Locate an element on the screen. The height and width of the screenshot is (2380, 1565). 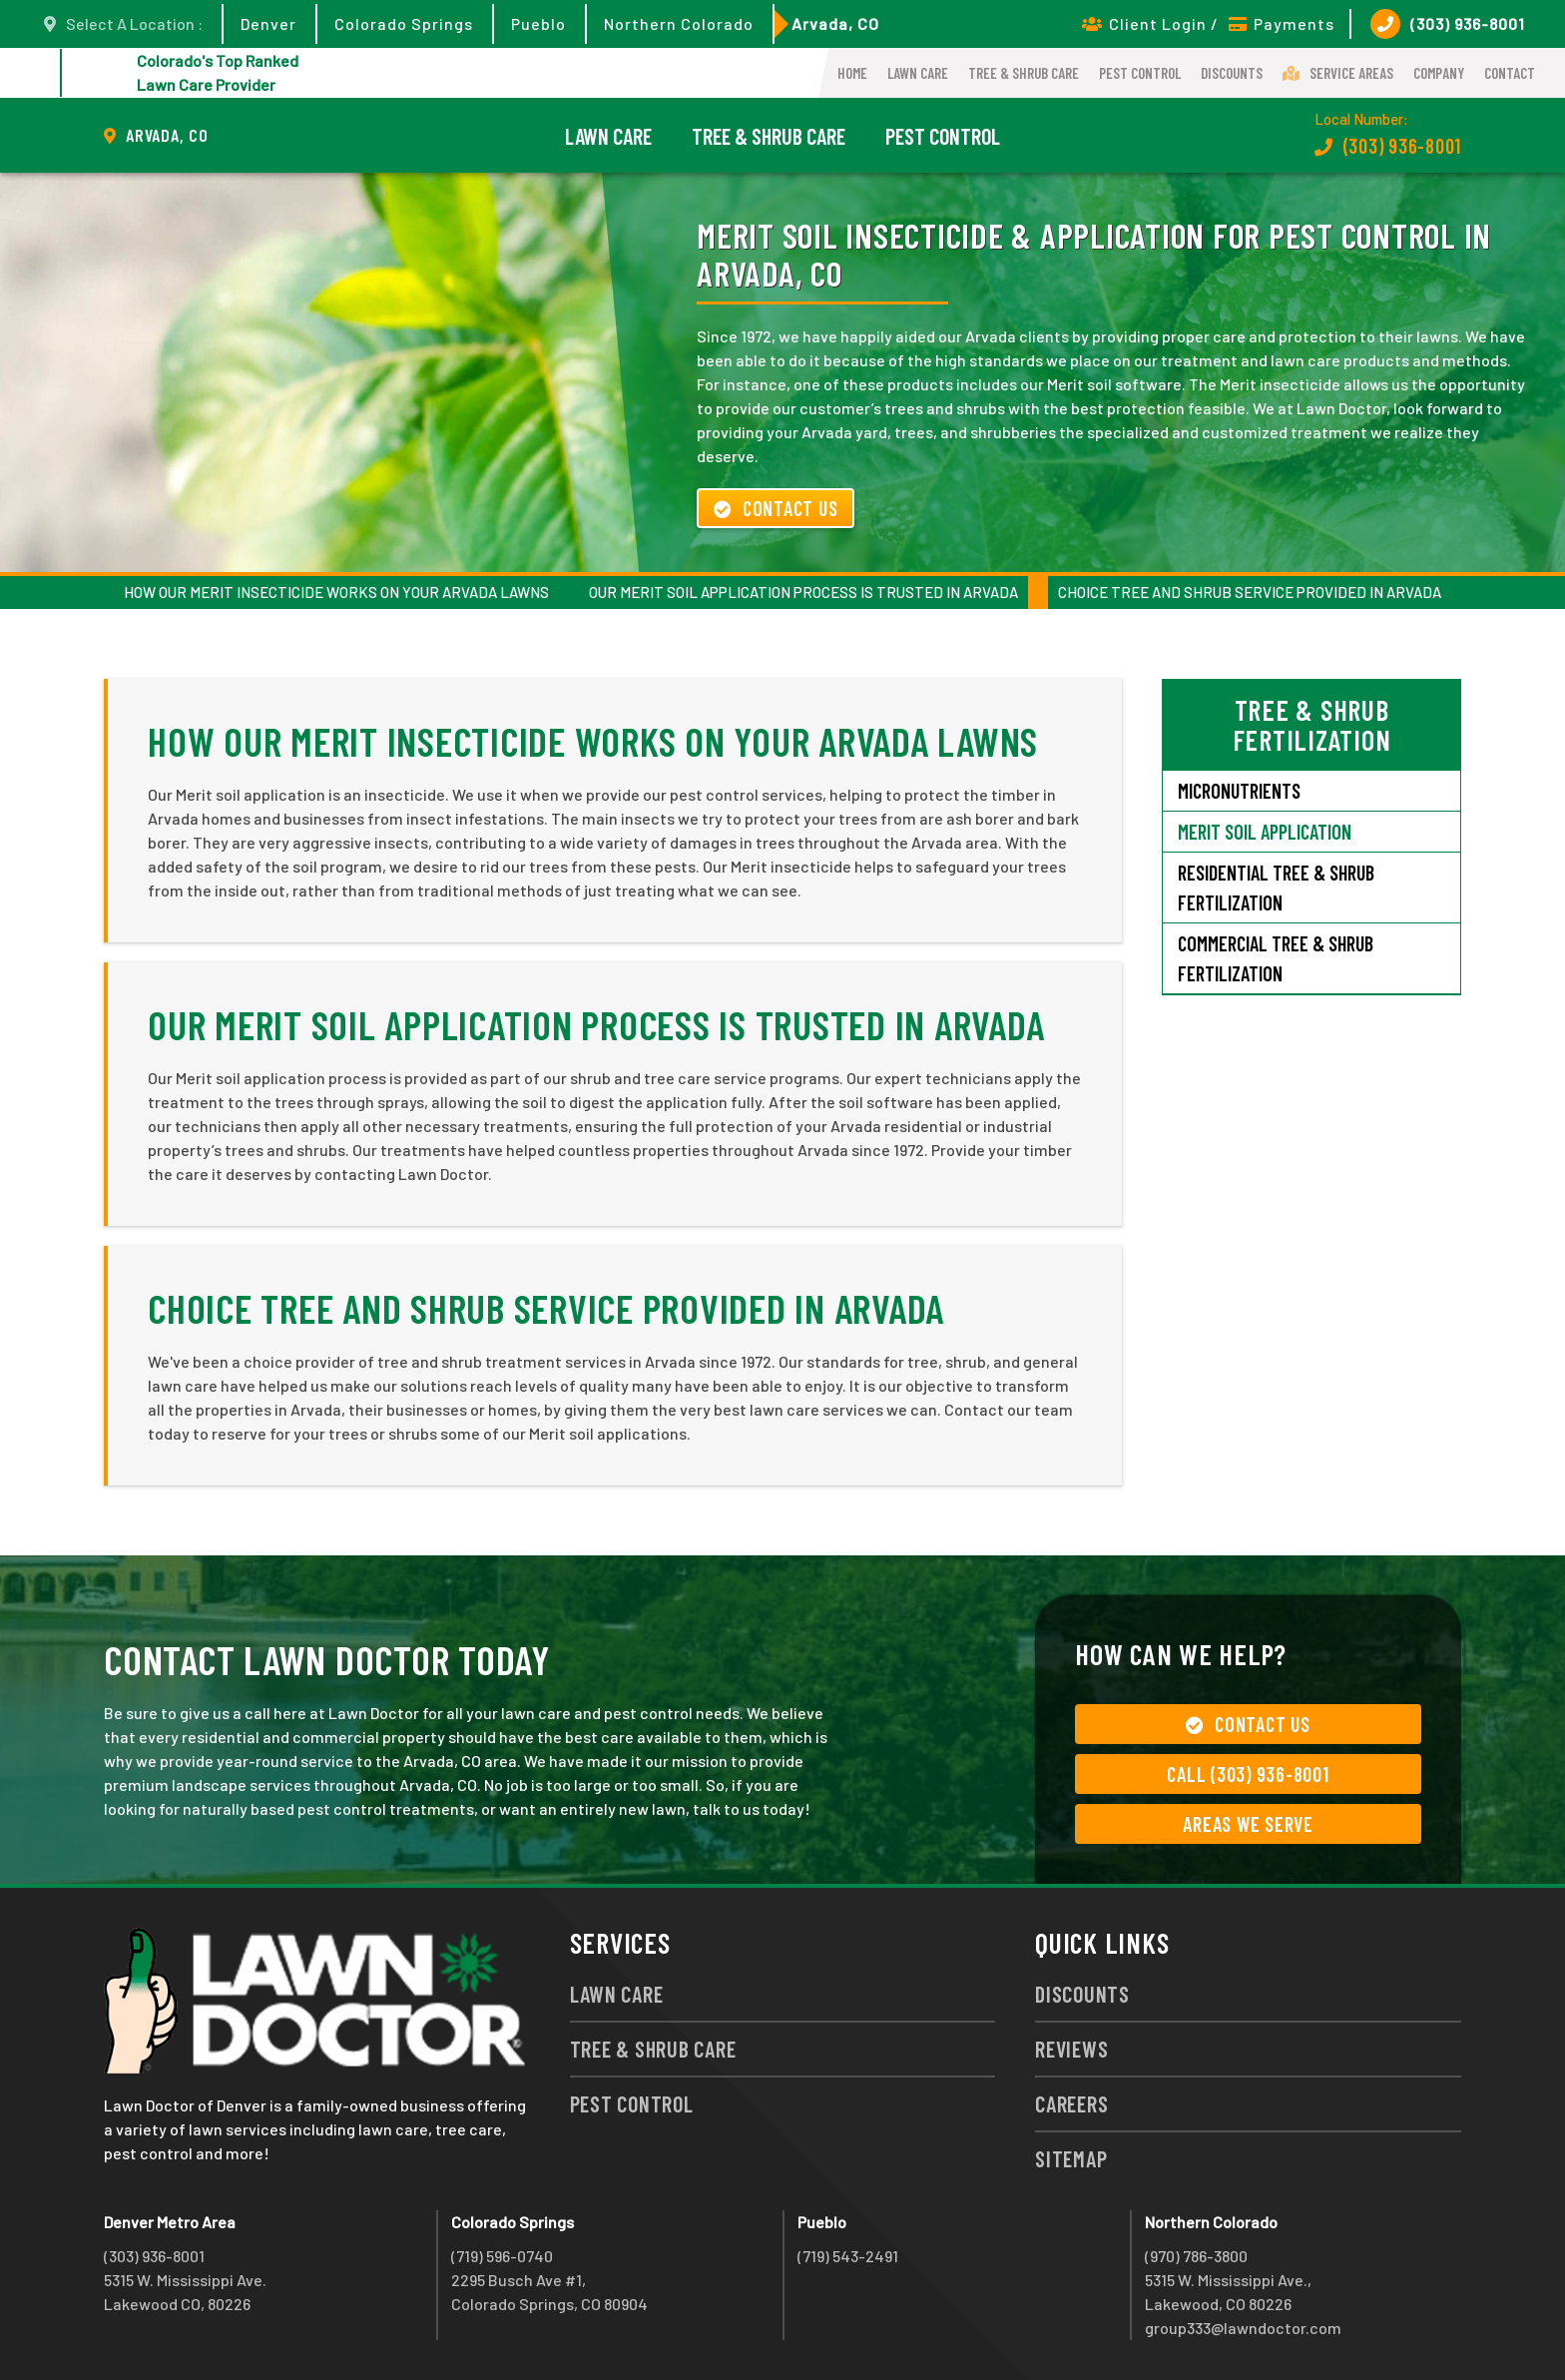
Reviews is located at coordinates (1071, 2049).